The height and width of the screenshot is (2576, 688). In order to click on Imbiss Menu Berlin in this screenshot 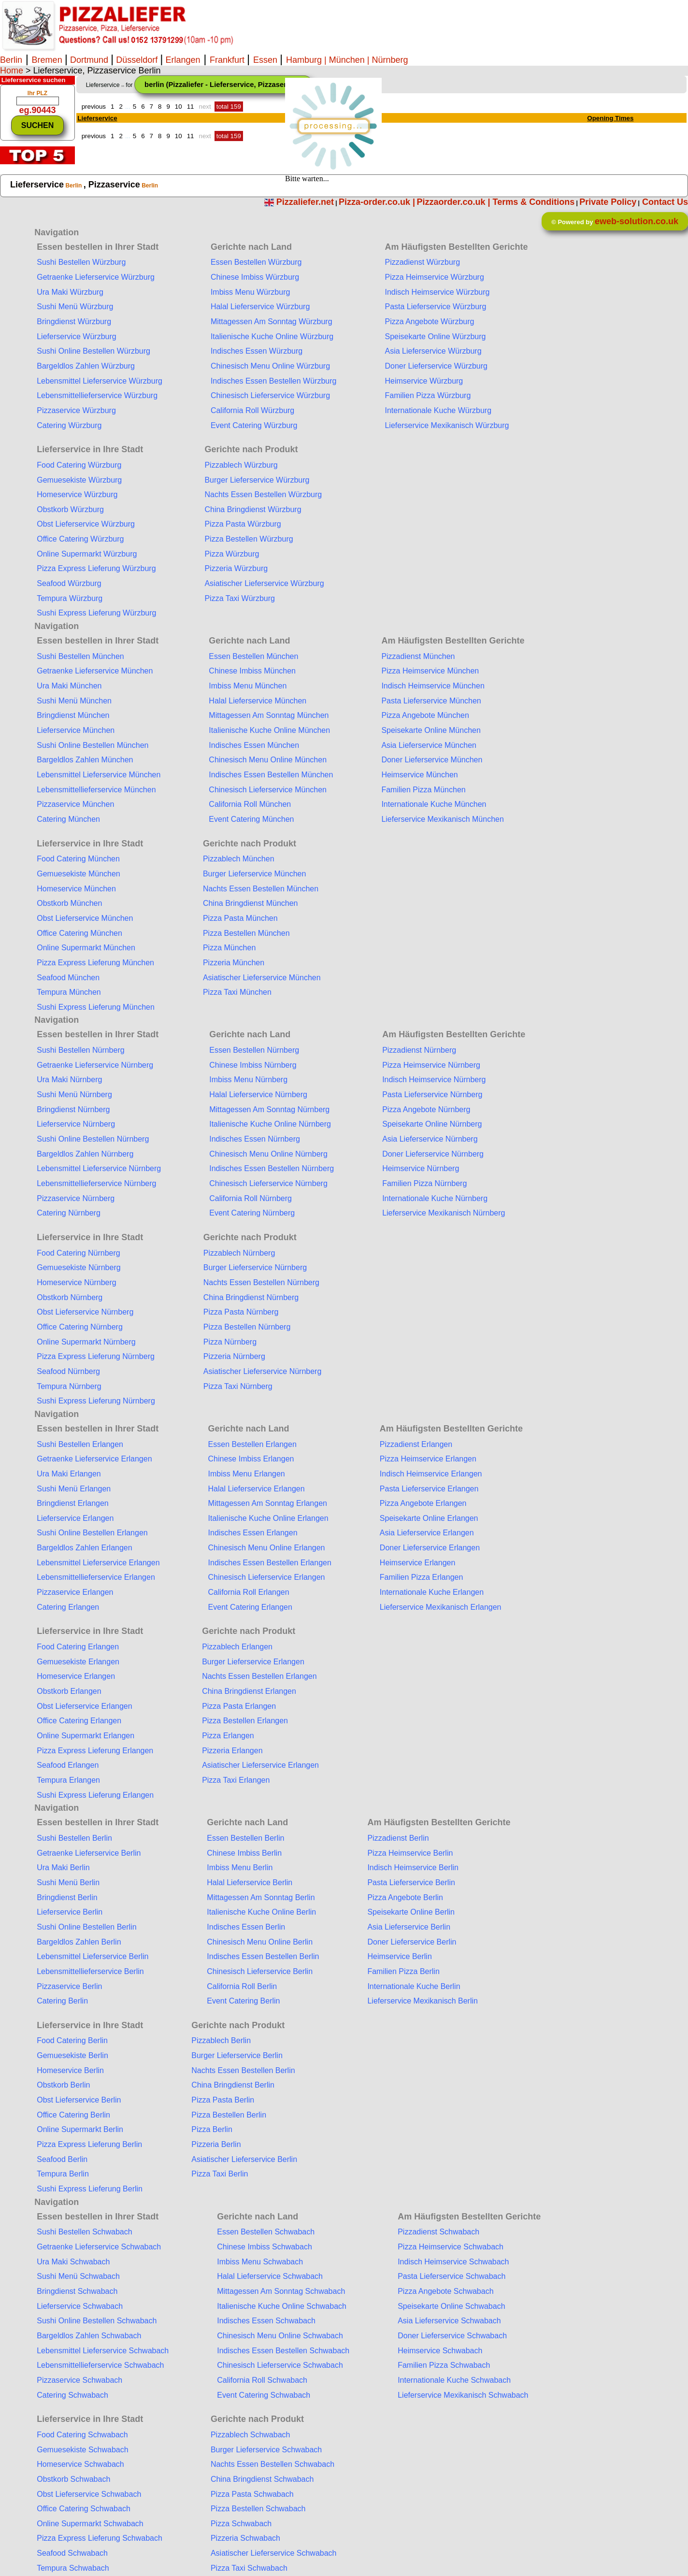, I will do `click(239, 1867)`.